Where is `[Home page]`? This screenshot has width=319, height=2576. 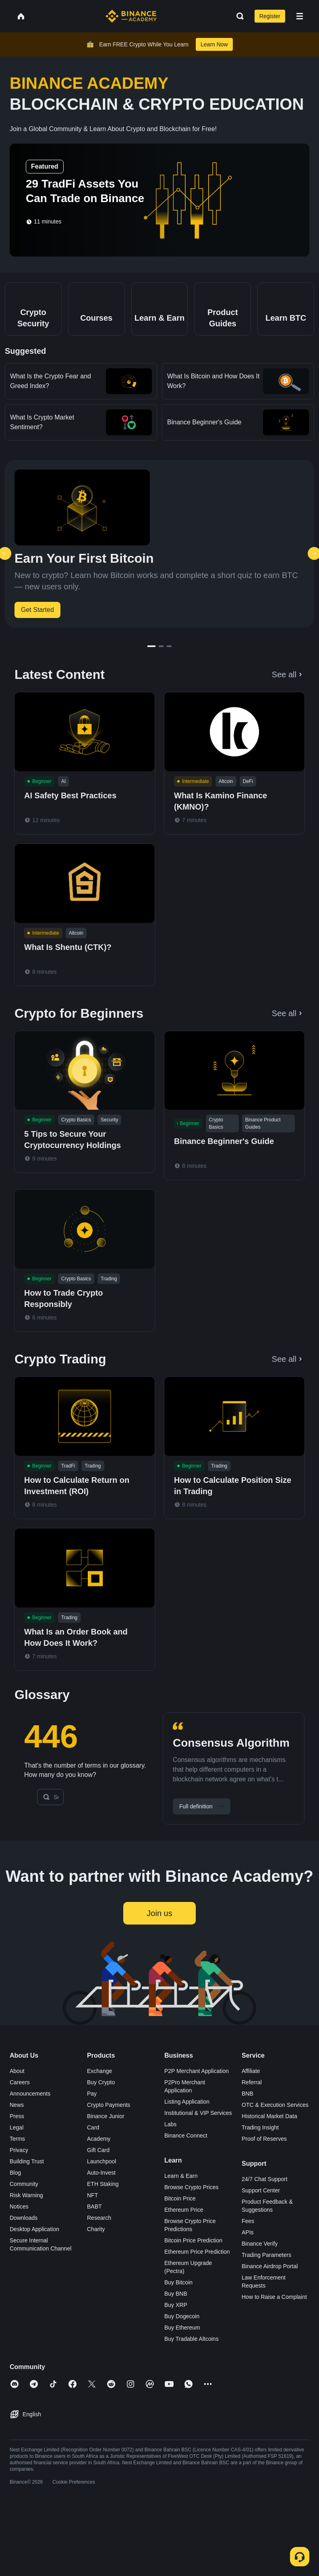
[Home page] is located at coordinates (131, 16).